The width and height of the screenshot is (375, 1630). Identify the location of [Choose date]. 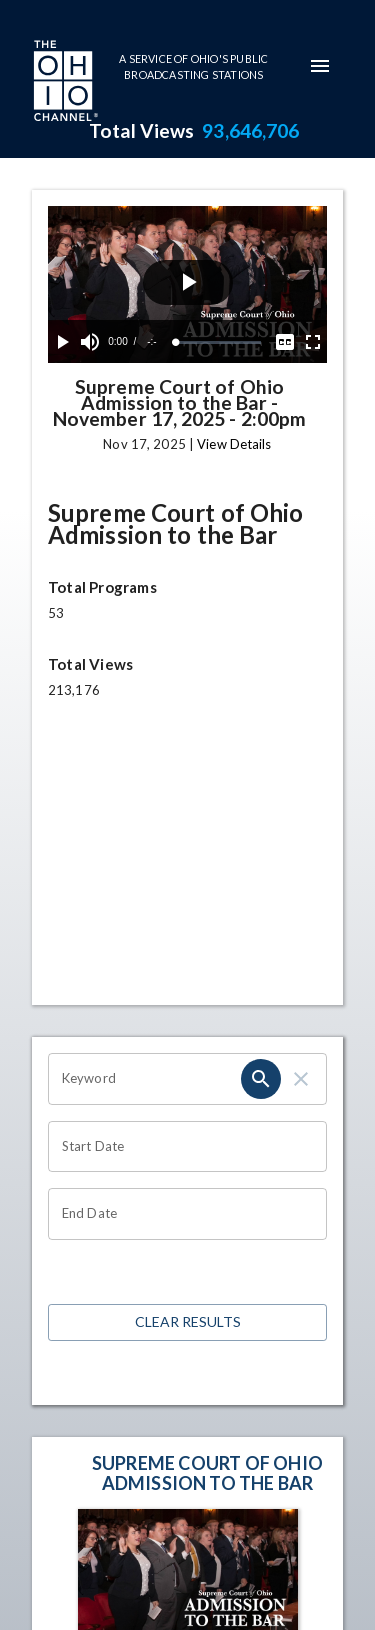
(180, 1147).